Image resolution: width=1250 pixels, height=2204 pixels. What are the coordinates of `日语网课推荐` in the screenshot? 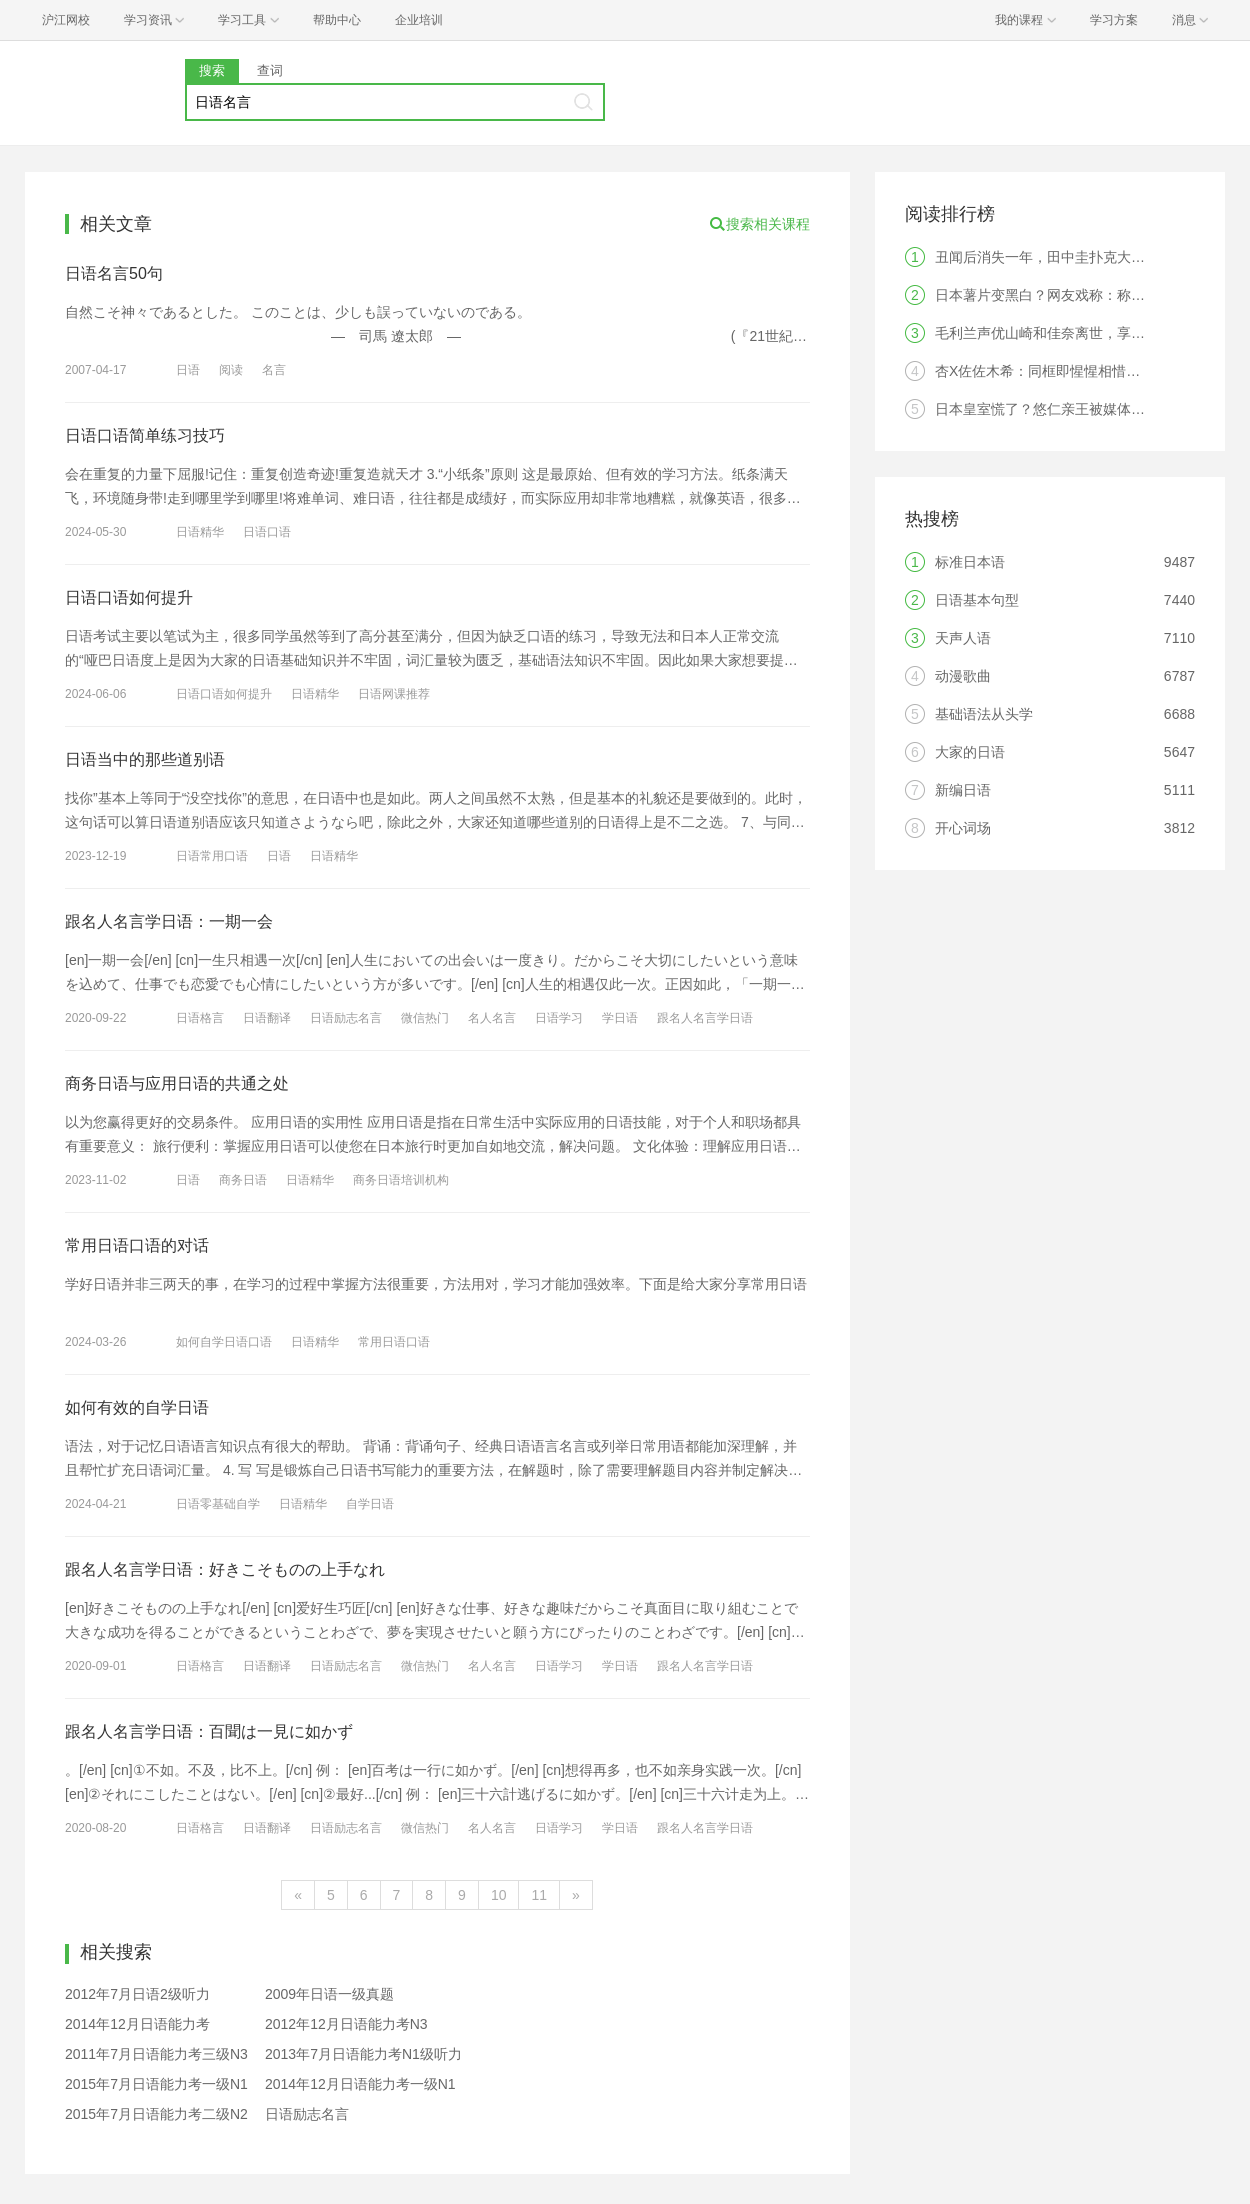 It's located at (394, 694).